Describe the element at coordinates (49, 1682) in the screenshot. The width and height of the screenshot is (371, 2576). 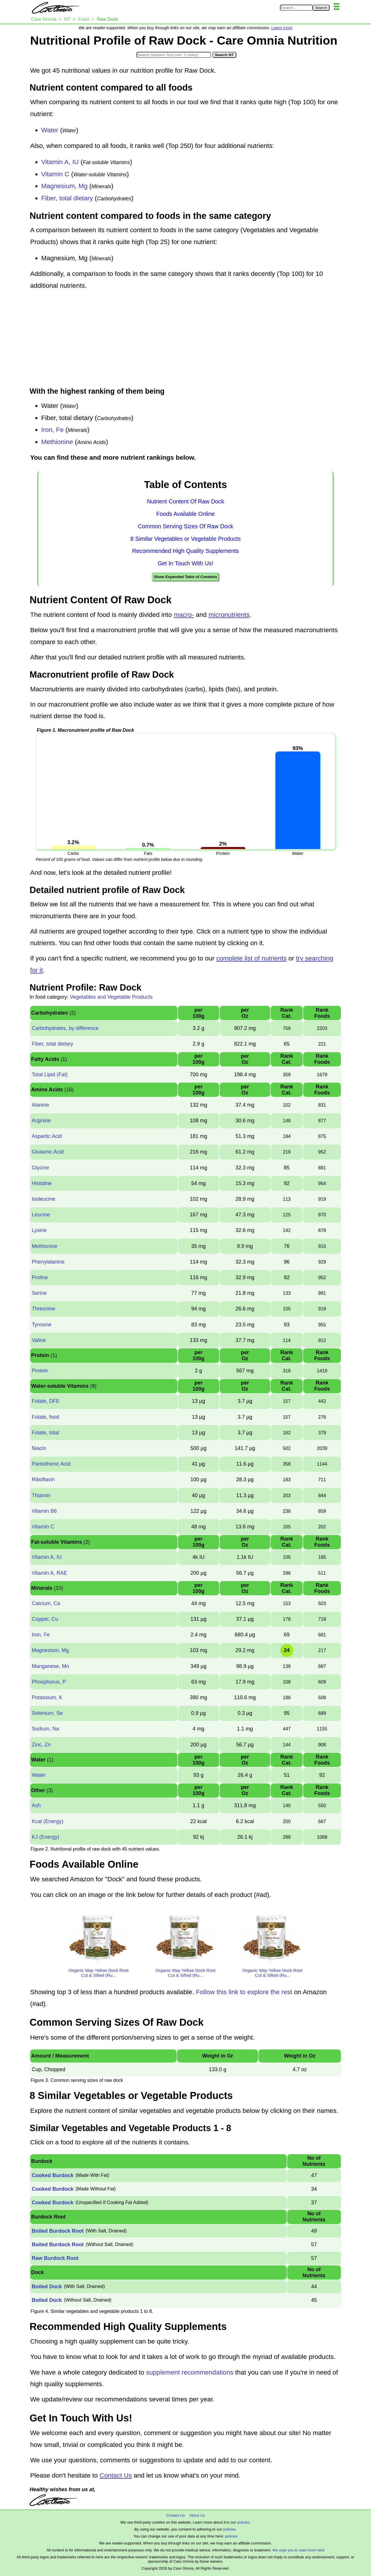
I see `Phosphorus, P` at that location.